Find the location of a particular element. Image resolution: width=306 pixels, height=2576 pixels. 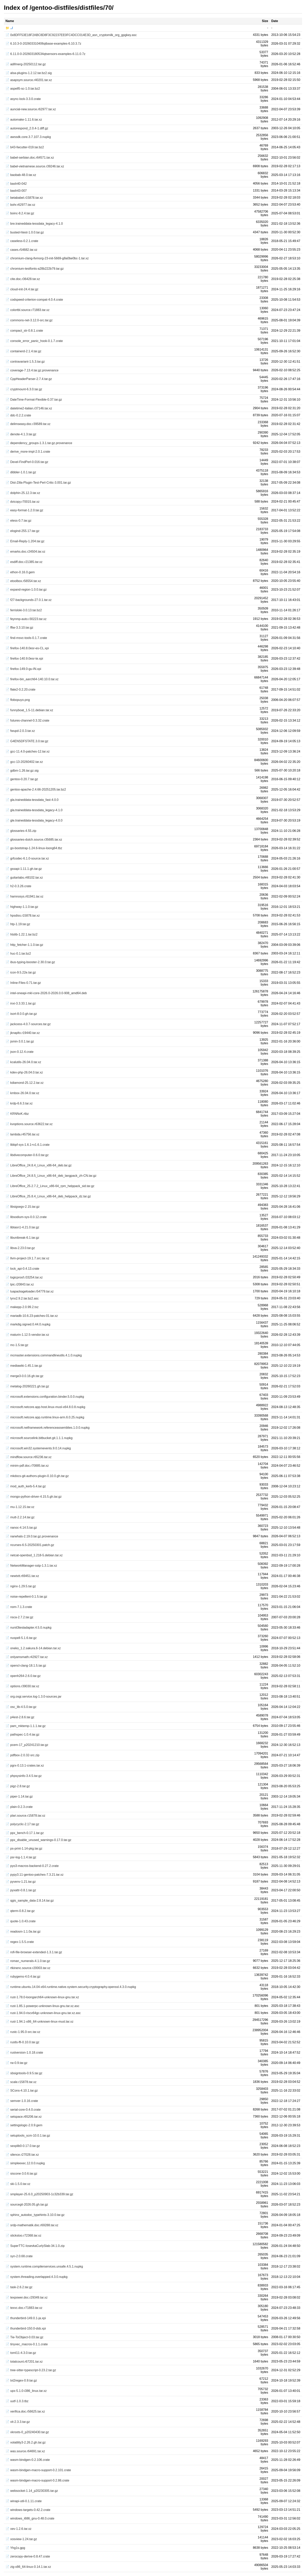

📄 tinyvec_macros-0.1.1.crate is located at coordinates (26, 2344).